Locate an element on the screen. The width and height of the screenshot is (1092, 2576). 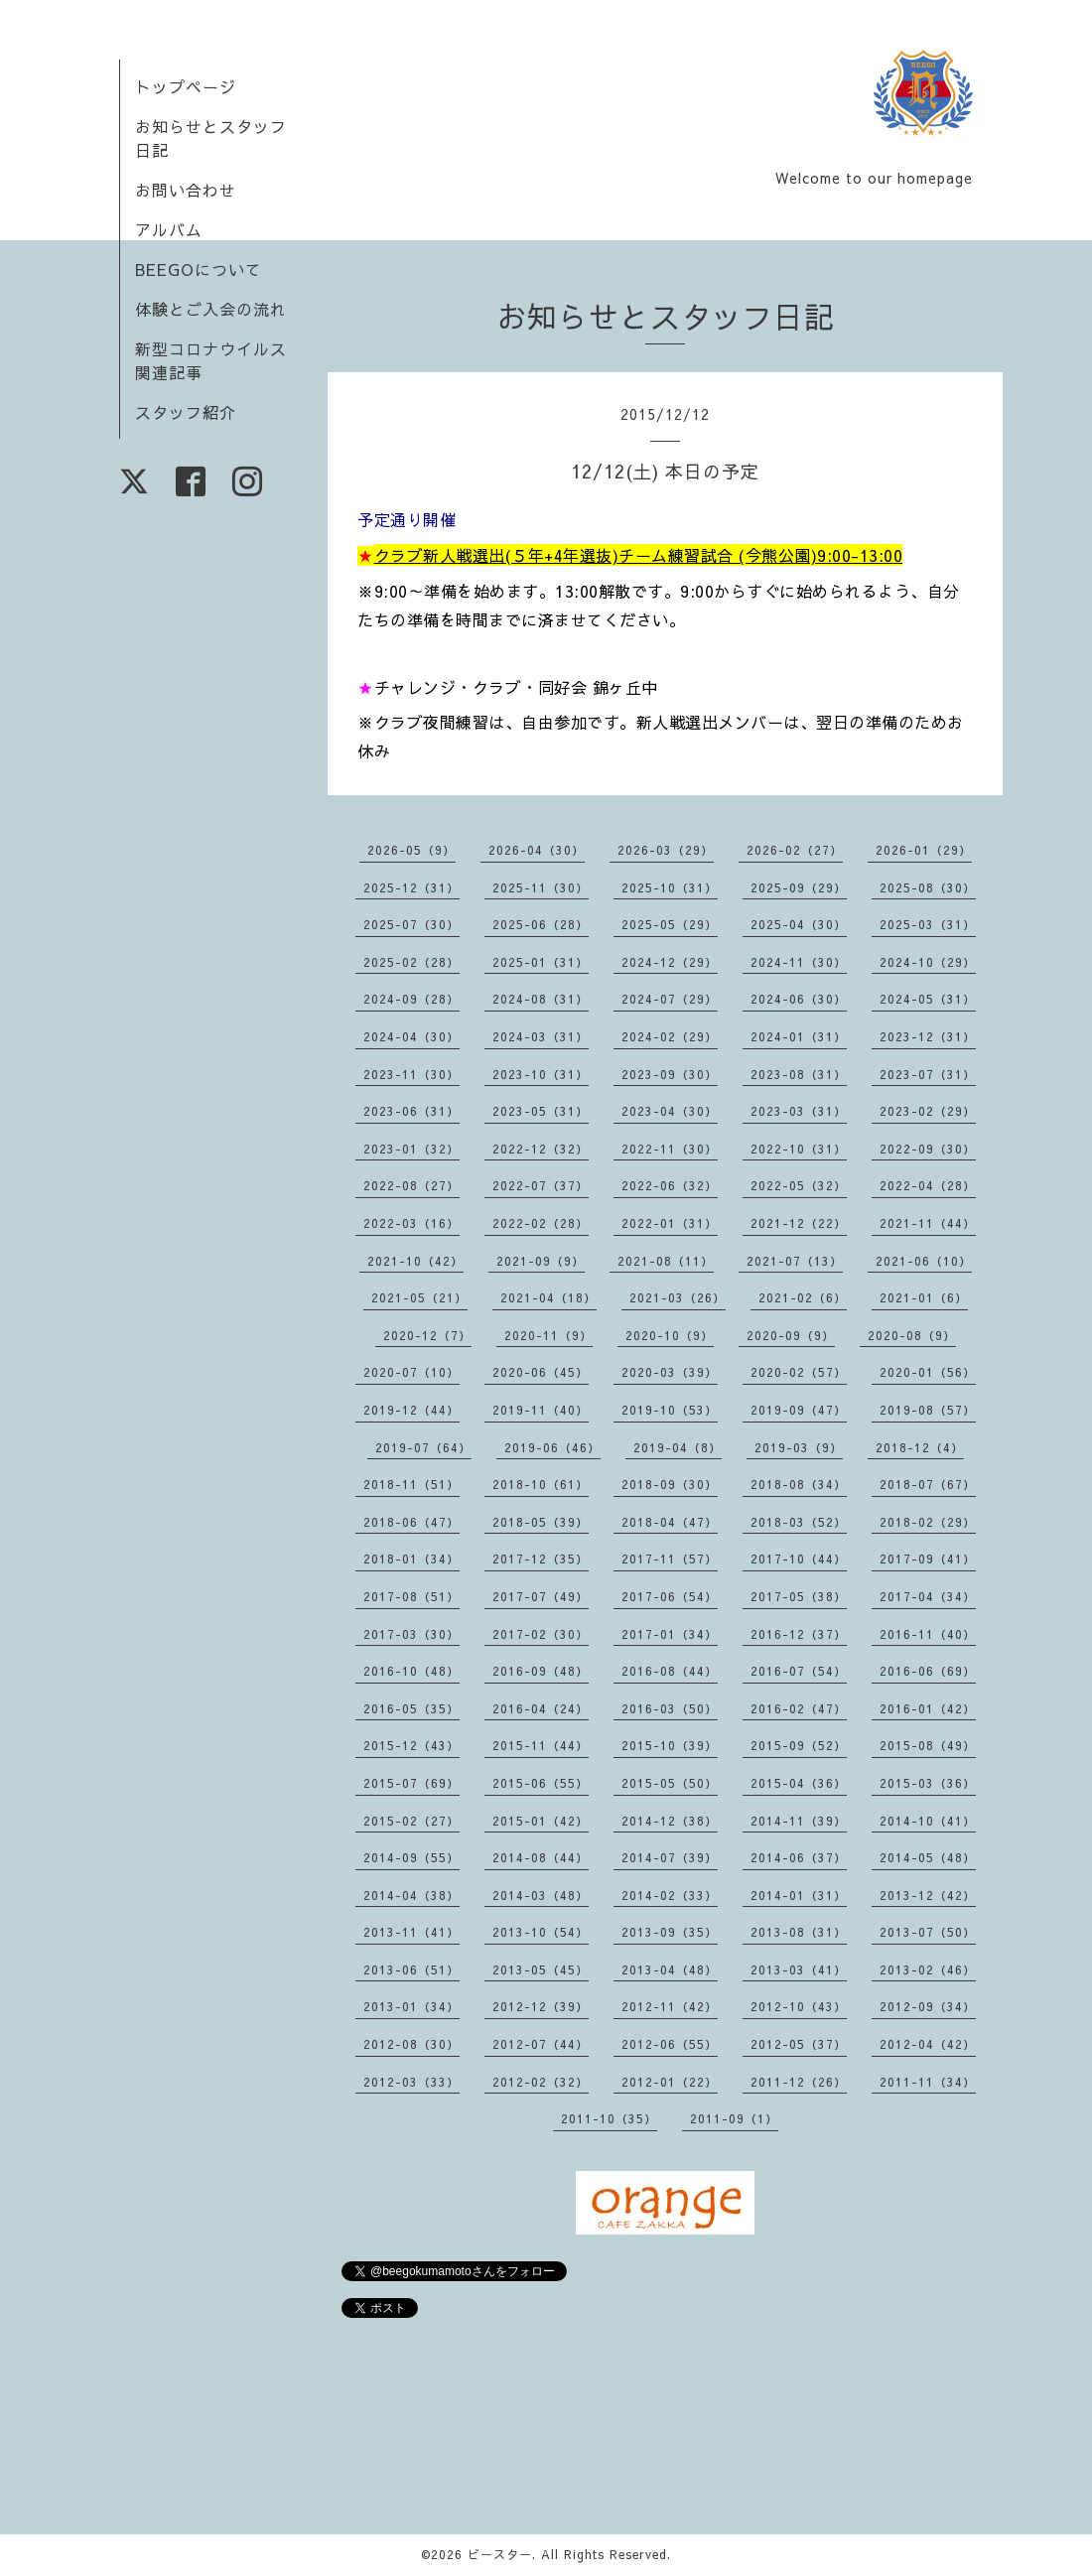
2022-03（16） is located at coordinates (411, 1223).